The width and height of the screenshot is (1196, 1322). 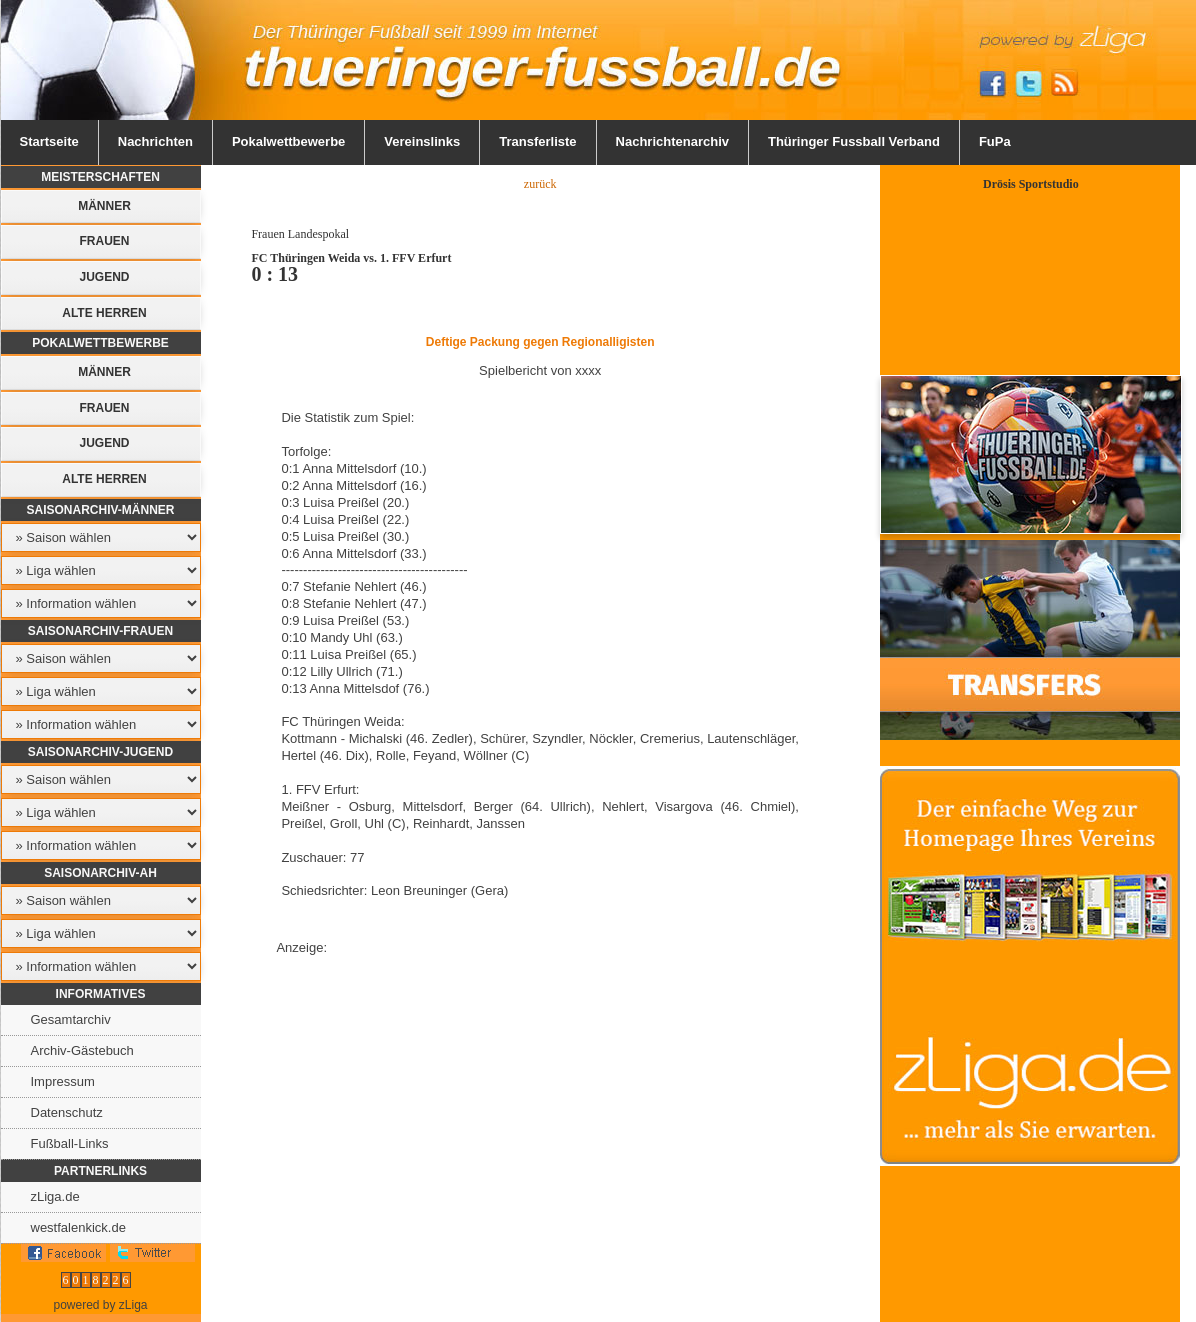 I want to click on powered by zLiga, so click(x=100, y=1305).